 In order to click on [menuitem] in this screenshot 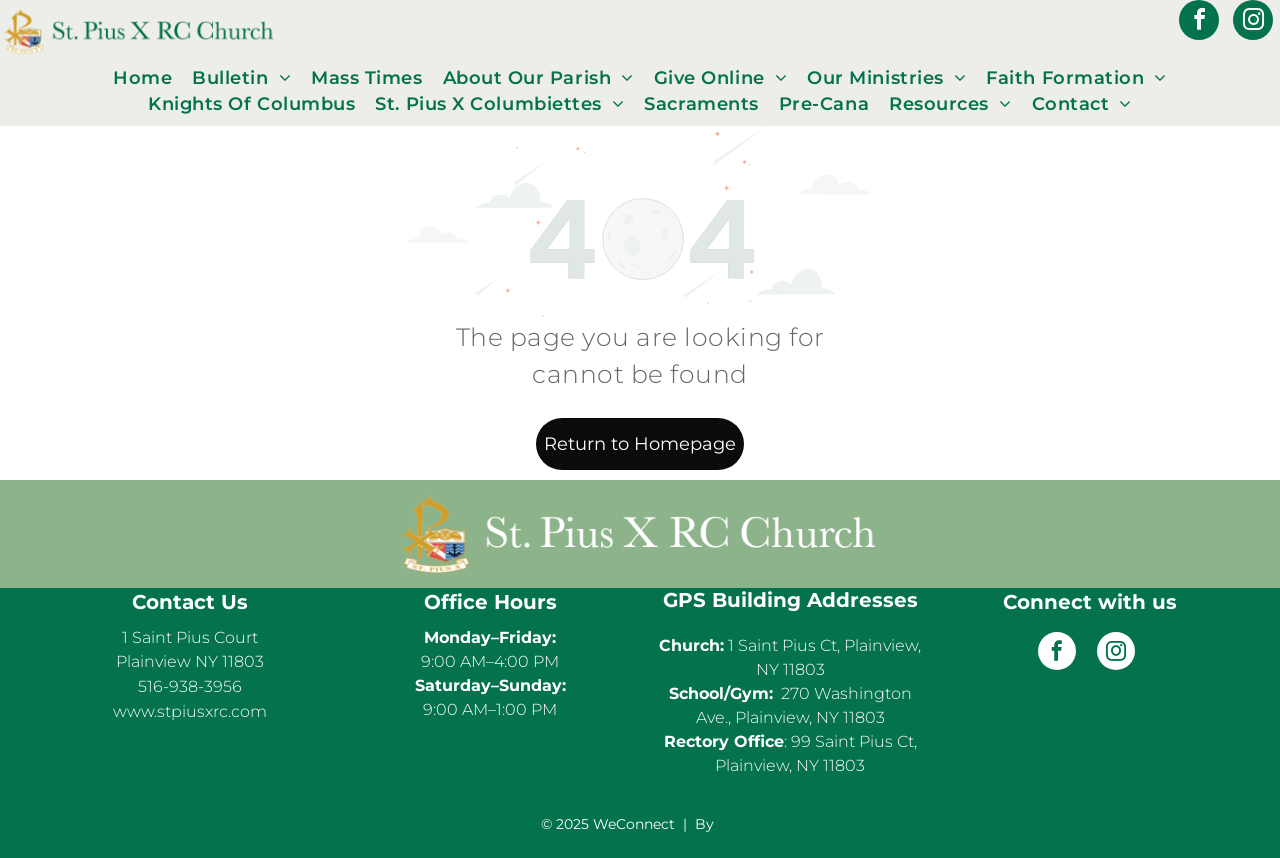, I will do `click(142, 78)`.